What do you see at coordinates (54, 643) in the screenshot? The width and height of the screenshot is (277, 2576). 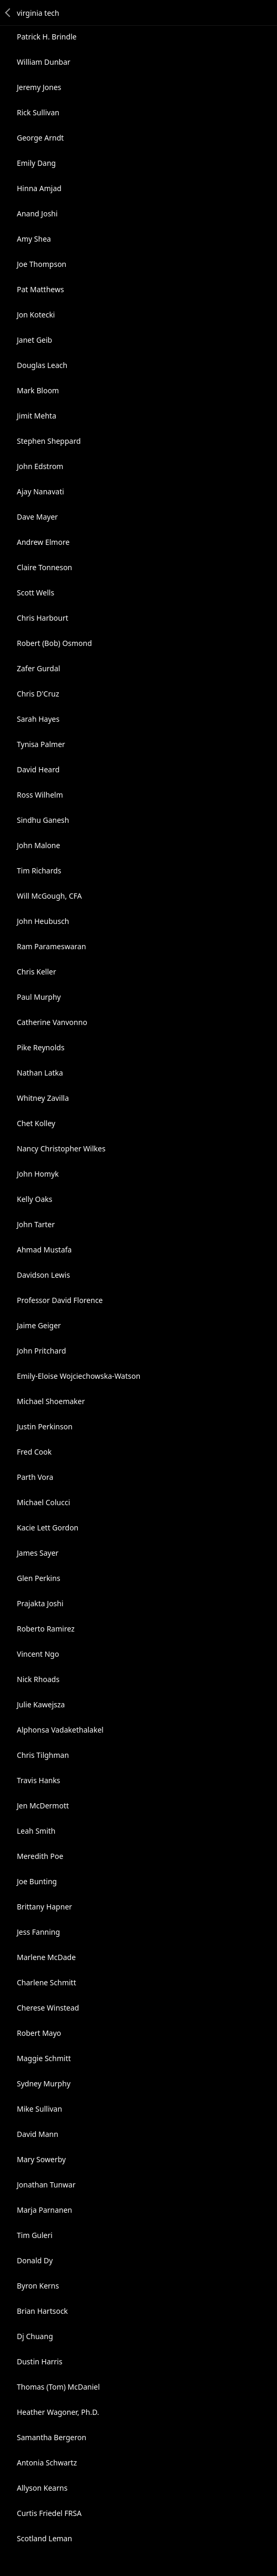 I see `Robert (Bob) Osmond` at bounding box center [54, 643].